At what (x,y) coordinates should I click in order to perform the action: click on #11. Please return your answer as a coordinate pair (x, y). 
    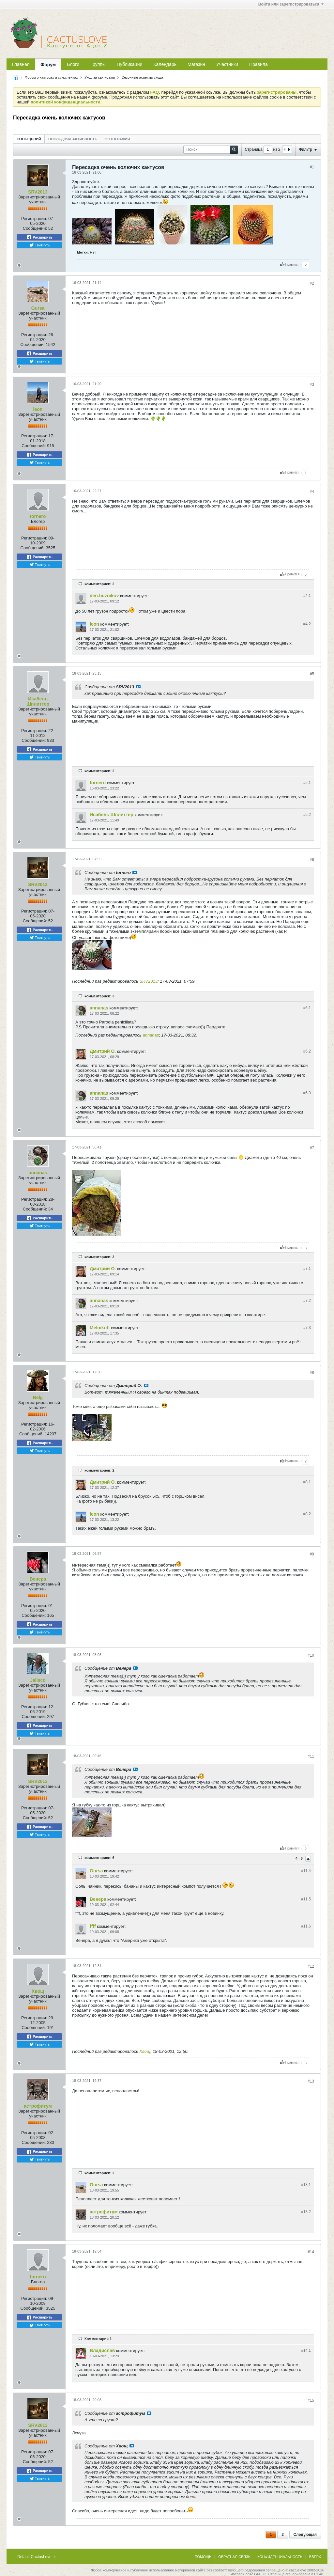
    Looking at the image, I should click on (311, 1756).